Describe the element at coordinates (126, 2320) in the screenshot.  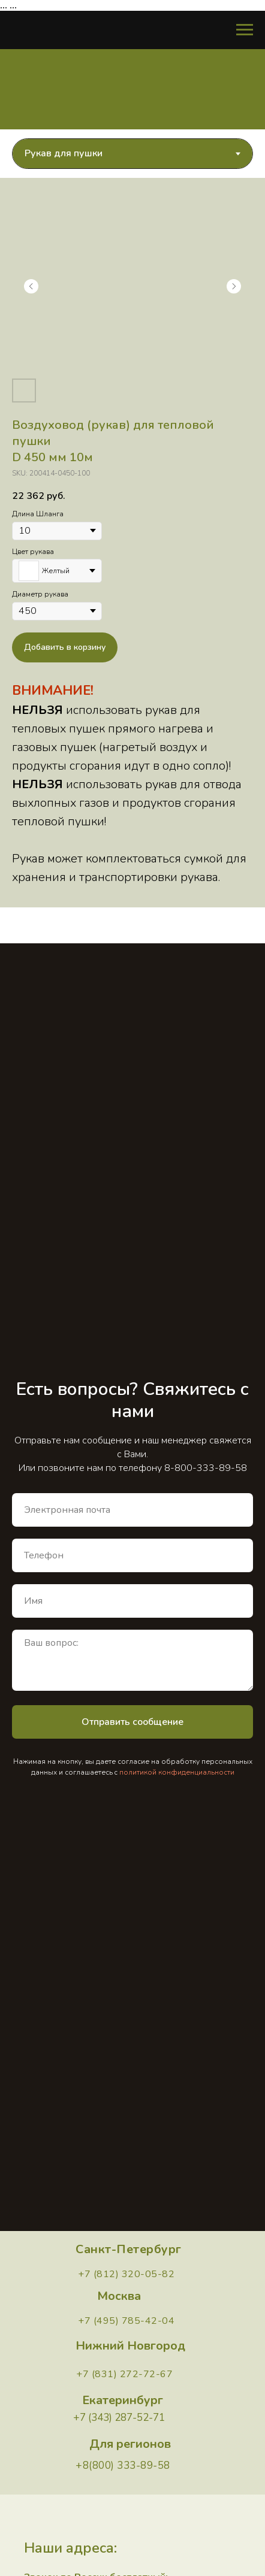
I see `+7 (495) 785-42-04` at that location.